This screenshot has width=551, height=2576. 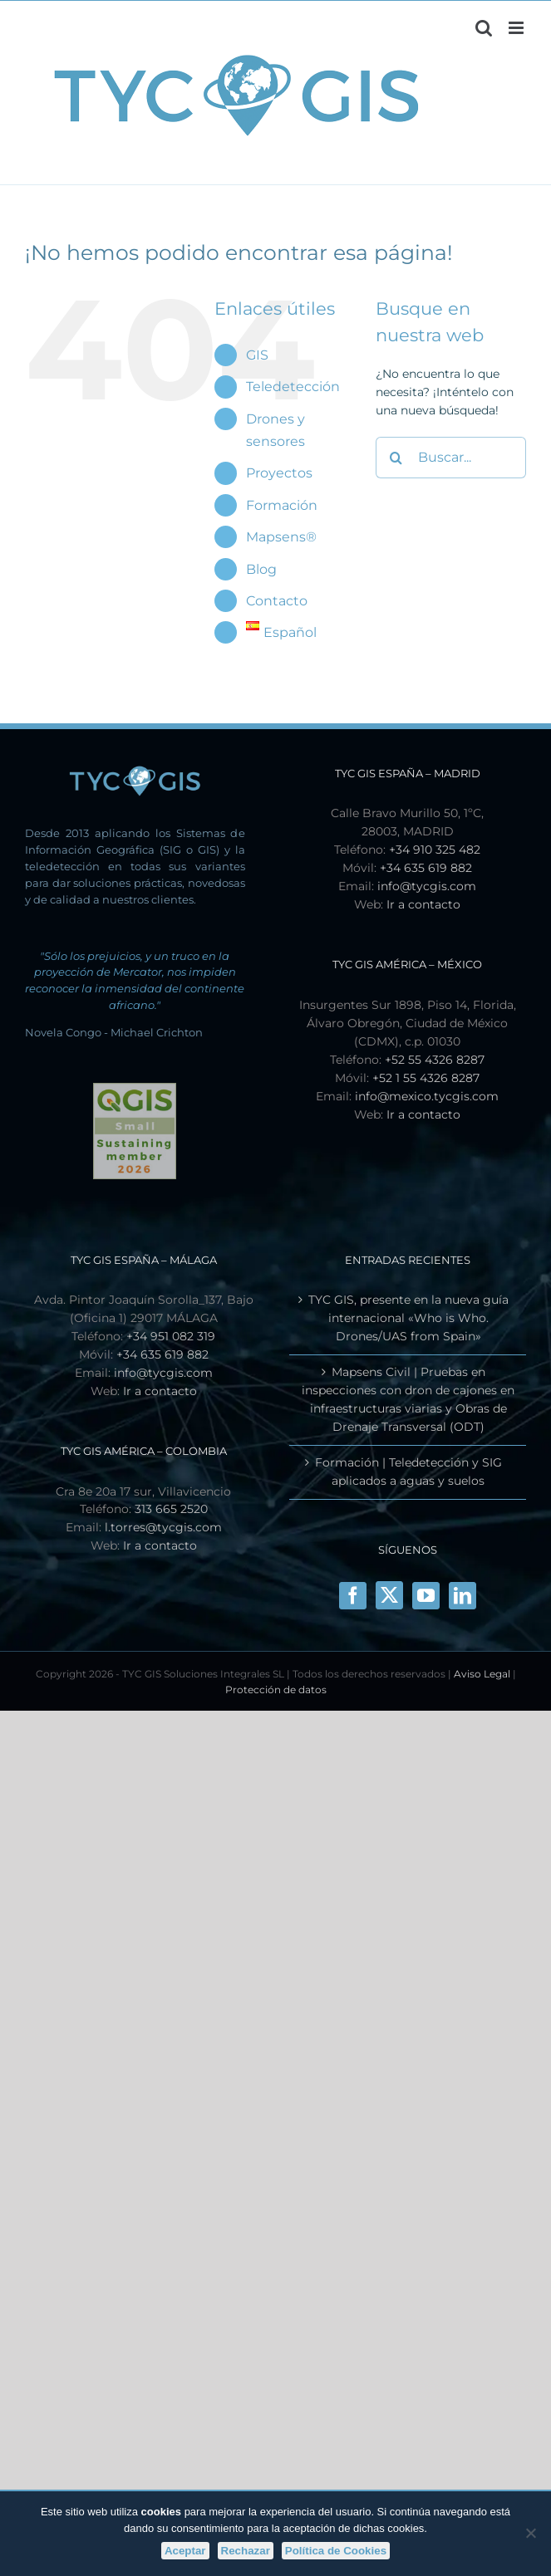 What do you see at coordinates (335, 2550) in the screenshot?
I see `Política de Cookies` at bounding box center [335, 2550].